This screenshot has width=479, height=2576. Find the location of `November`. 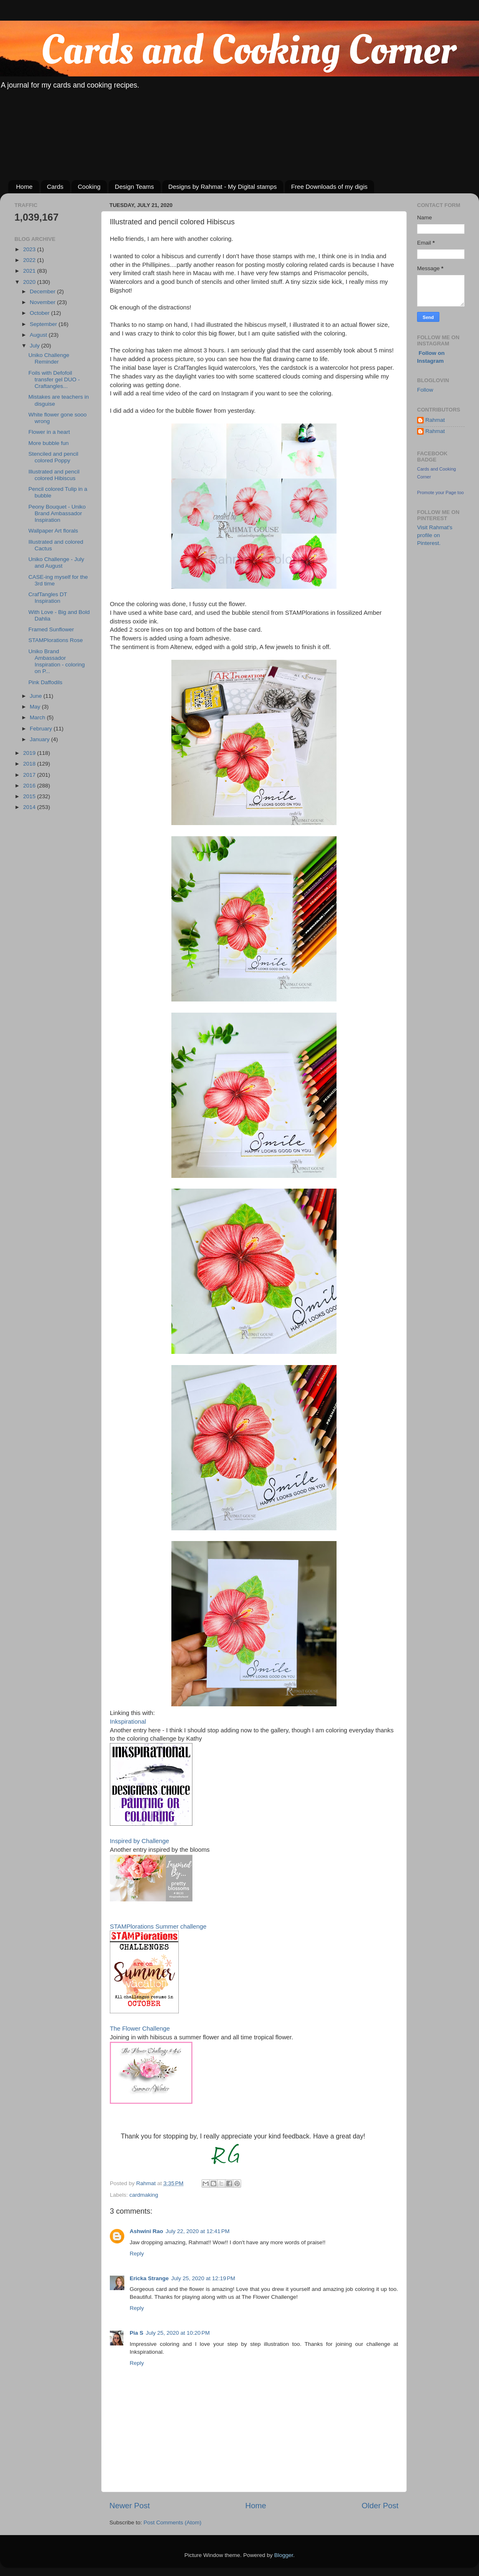

November is located at coordinates (43, 302).